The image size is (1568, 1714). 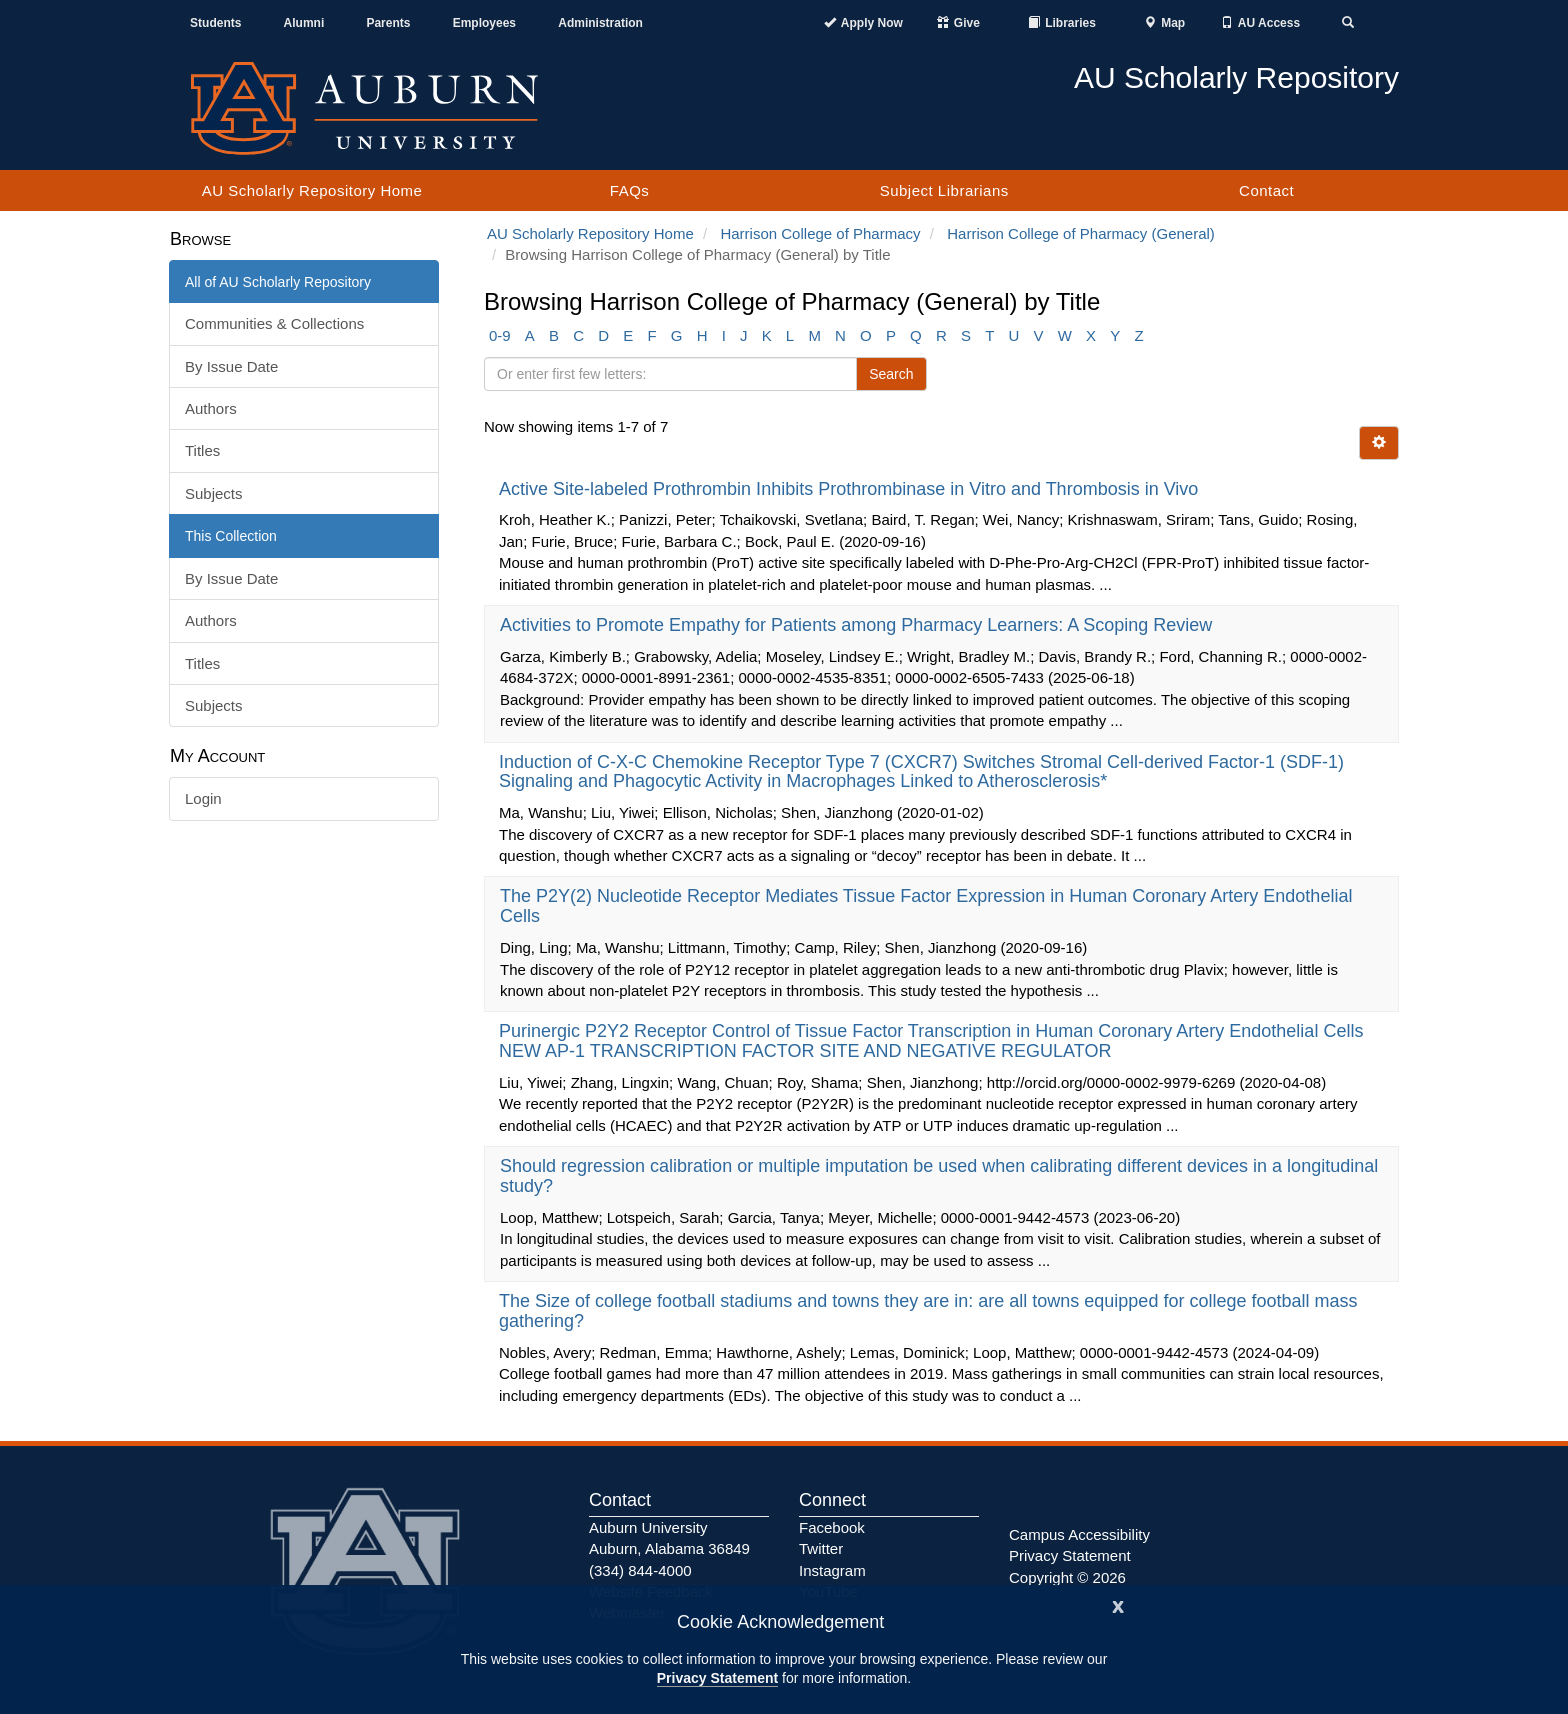 What do you see at coordinates (388, 23) in the screenshot?
I see `Parents` at bounding box center [388, 23].